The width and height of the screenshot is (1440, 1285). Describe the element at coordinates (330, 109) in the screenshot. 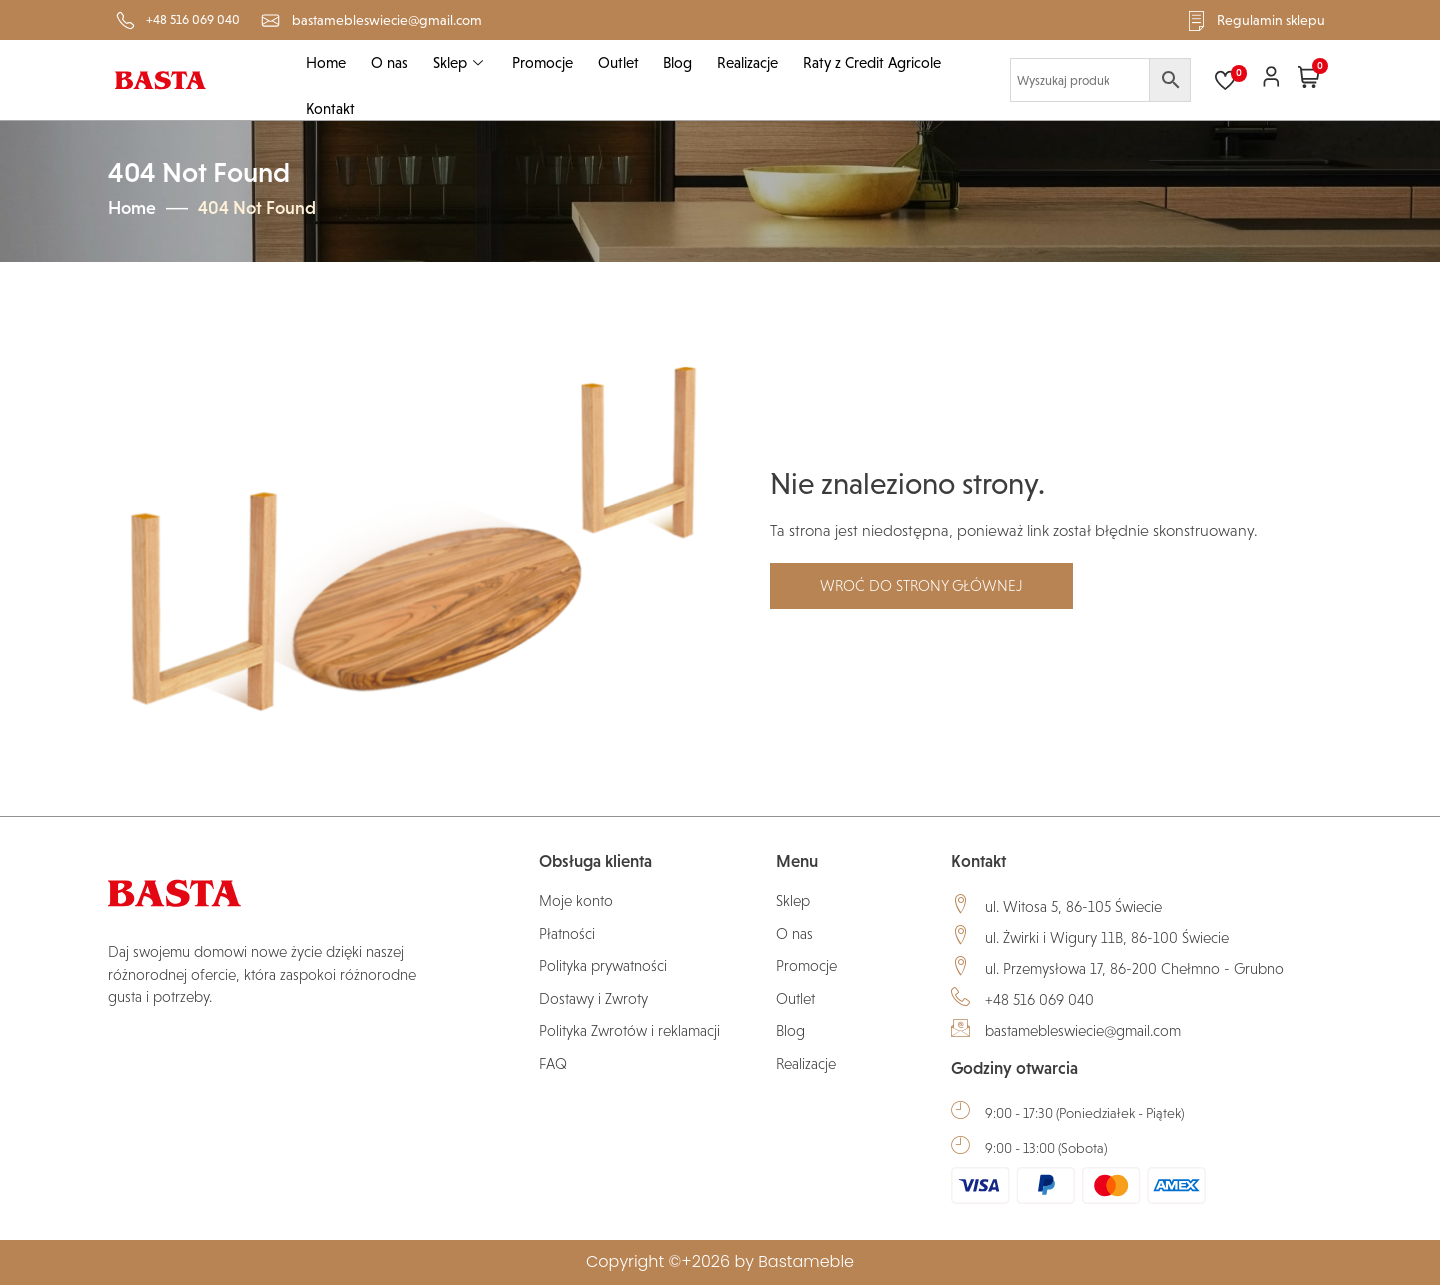

I see `Kontakt` at that location.